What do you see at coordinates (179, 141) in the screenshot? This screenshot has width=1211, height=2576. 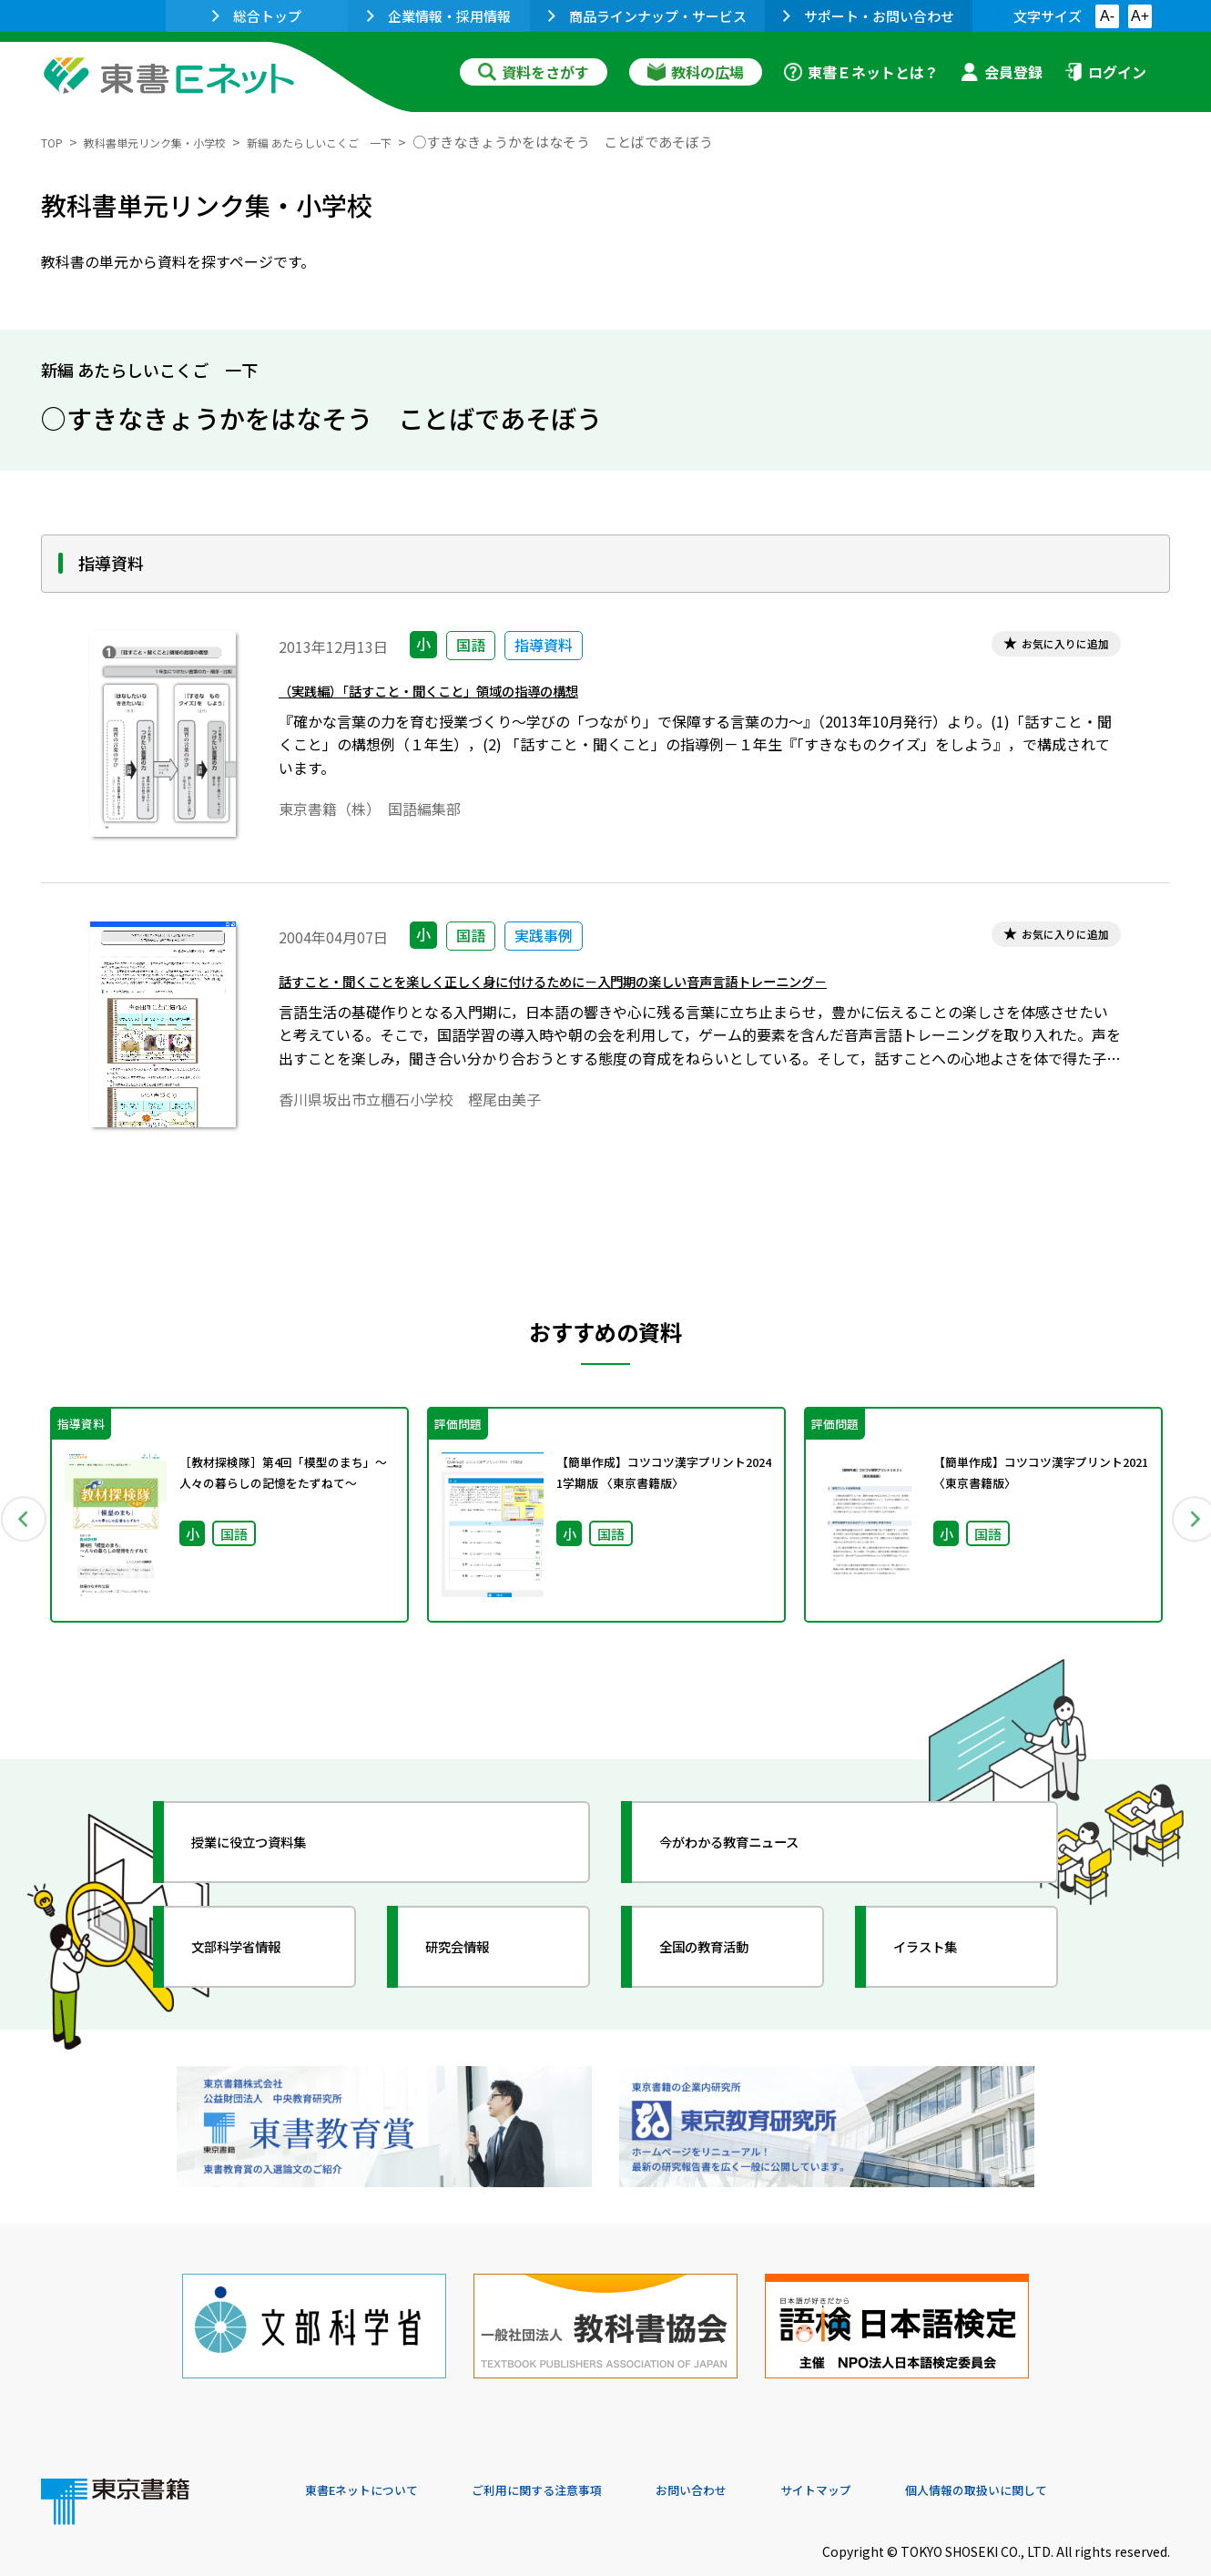 I see `教科書単元リンク集・小学校` at bounding box center [179, 141].